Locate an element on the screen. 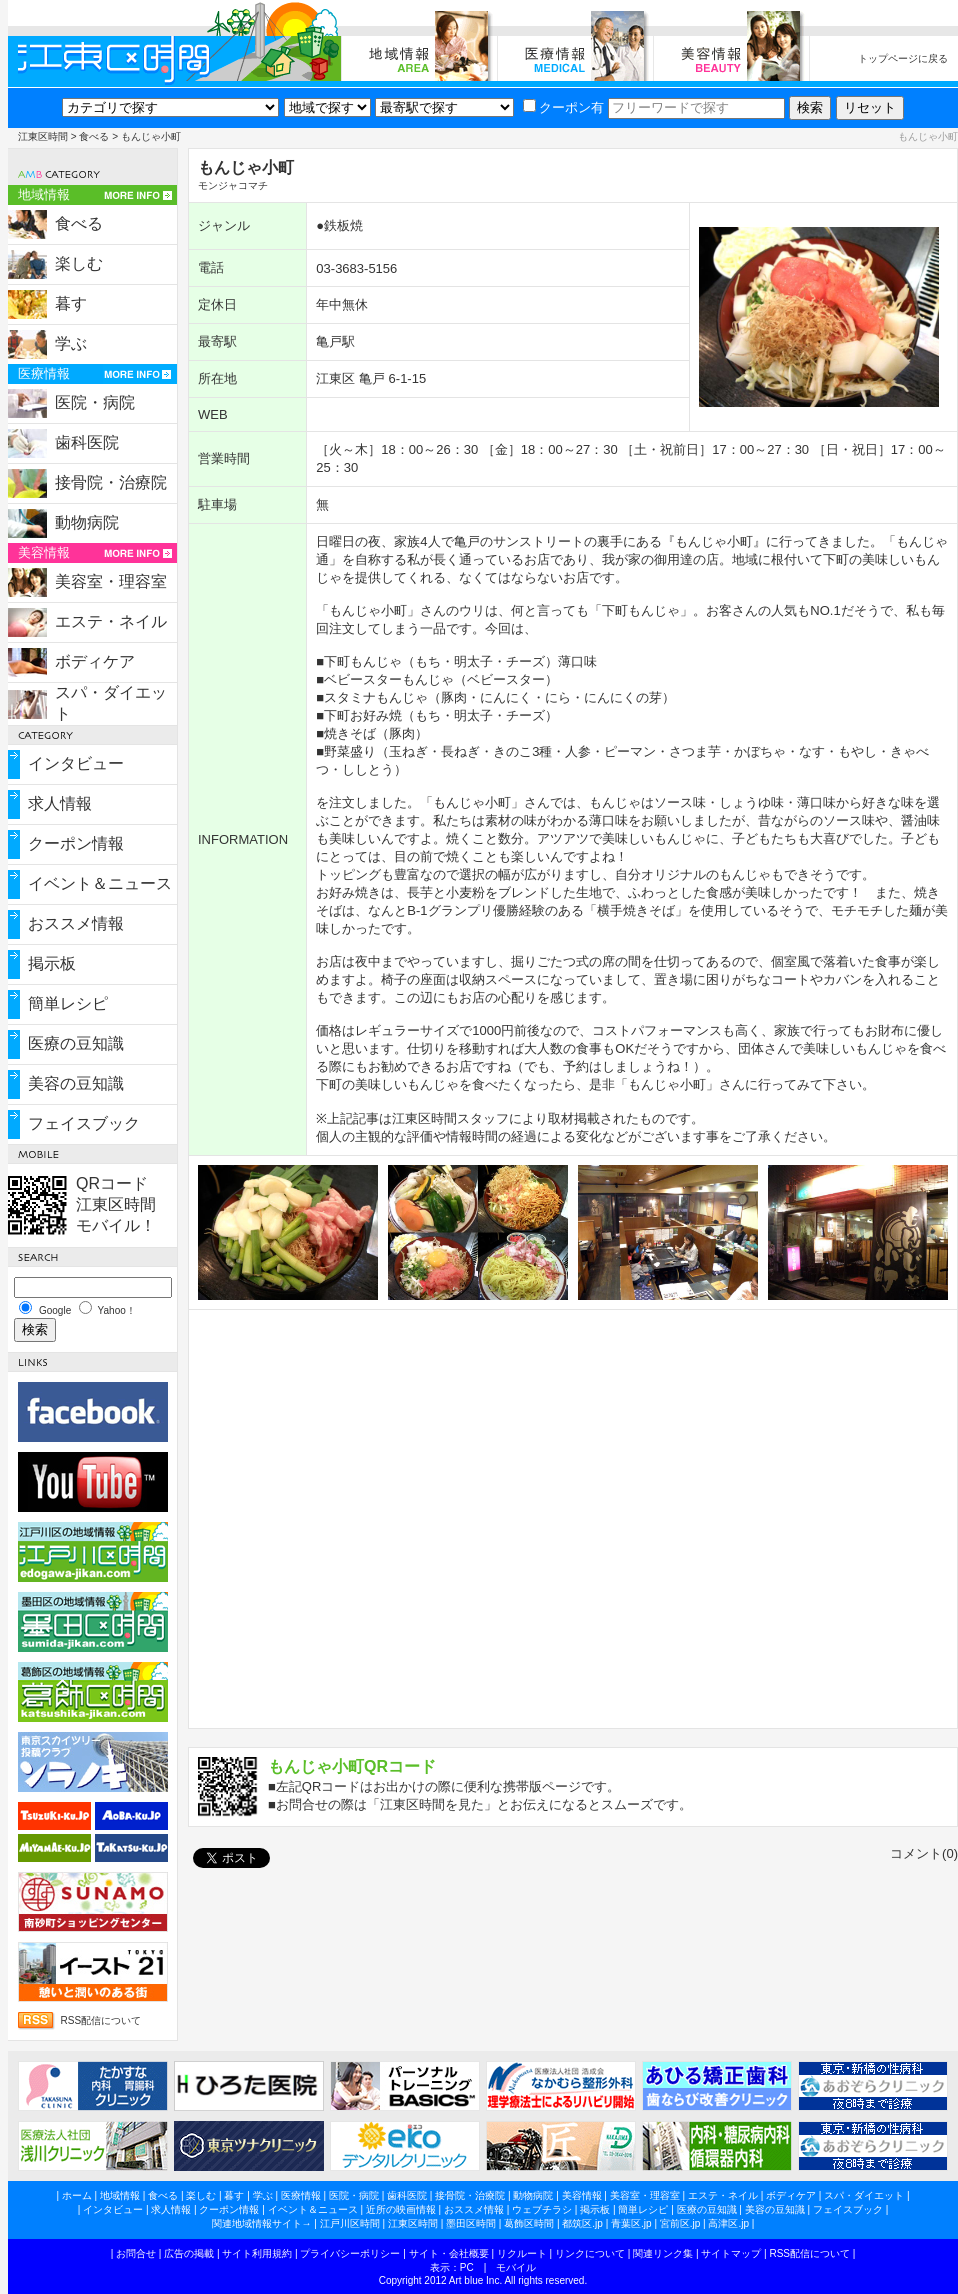 This screenshot has height=2294, width=958. おススメ情報 is located at coordinates (76, 923).